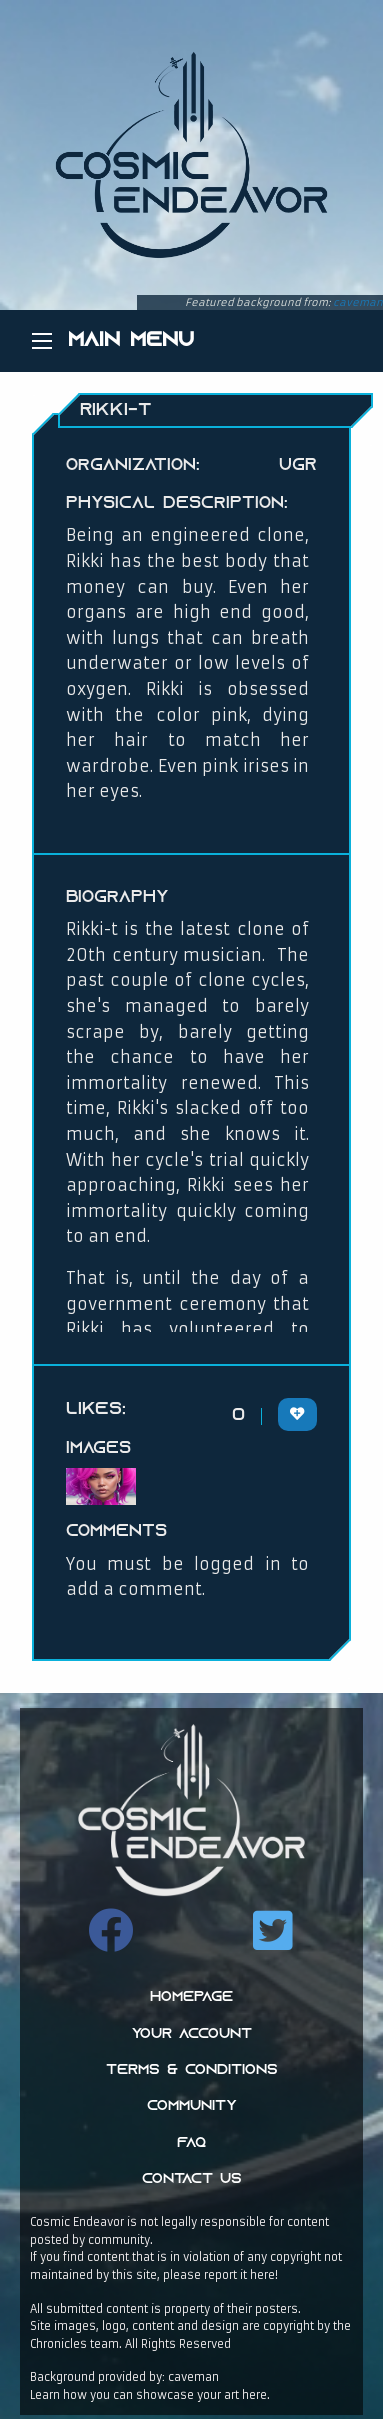 This screenshot has width=383, height=2419. What do you see at coordinates (358, 302) in the screenshot?
I see `caveman` at bounding box center [358, 302].